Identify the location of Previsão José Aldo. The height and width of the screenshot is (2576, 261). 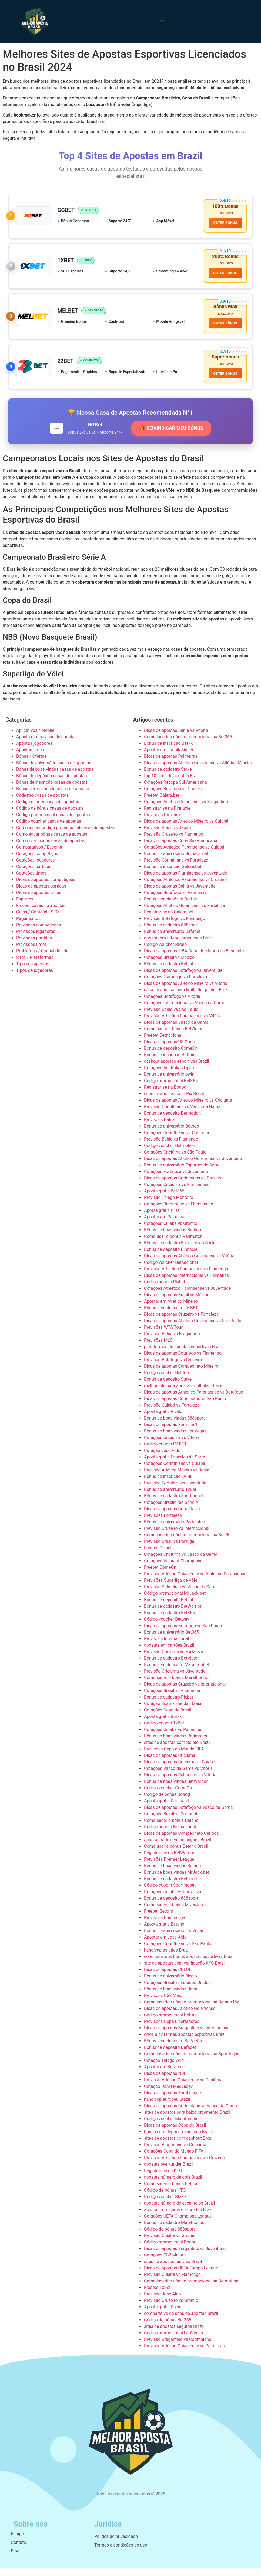
(162, 2302).